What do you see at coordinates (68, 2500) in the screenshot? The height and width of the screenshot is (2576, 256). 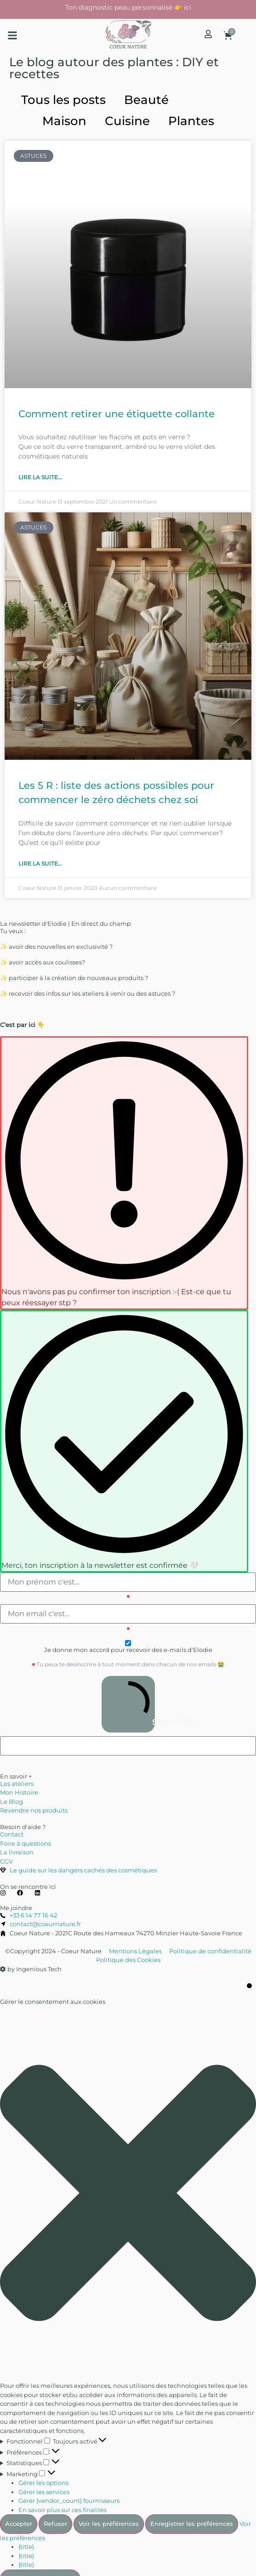 I see `Gérer {vendor_count} fournisseurs` at bounding box center [68, 2500].